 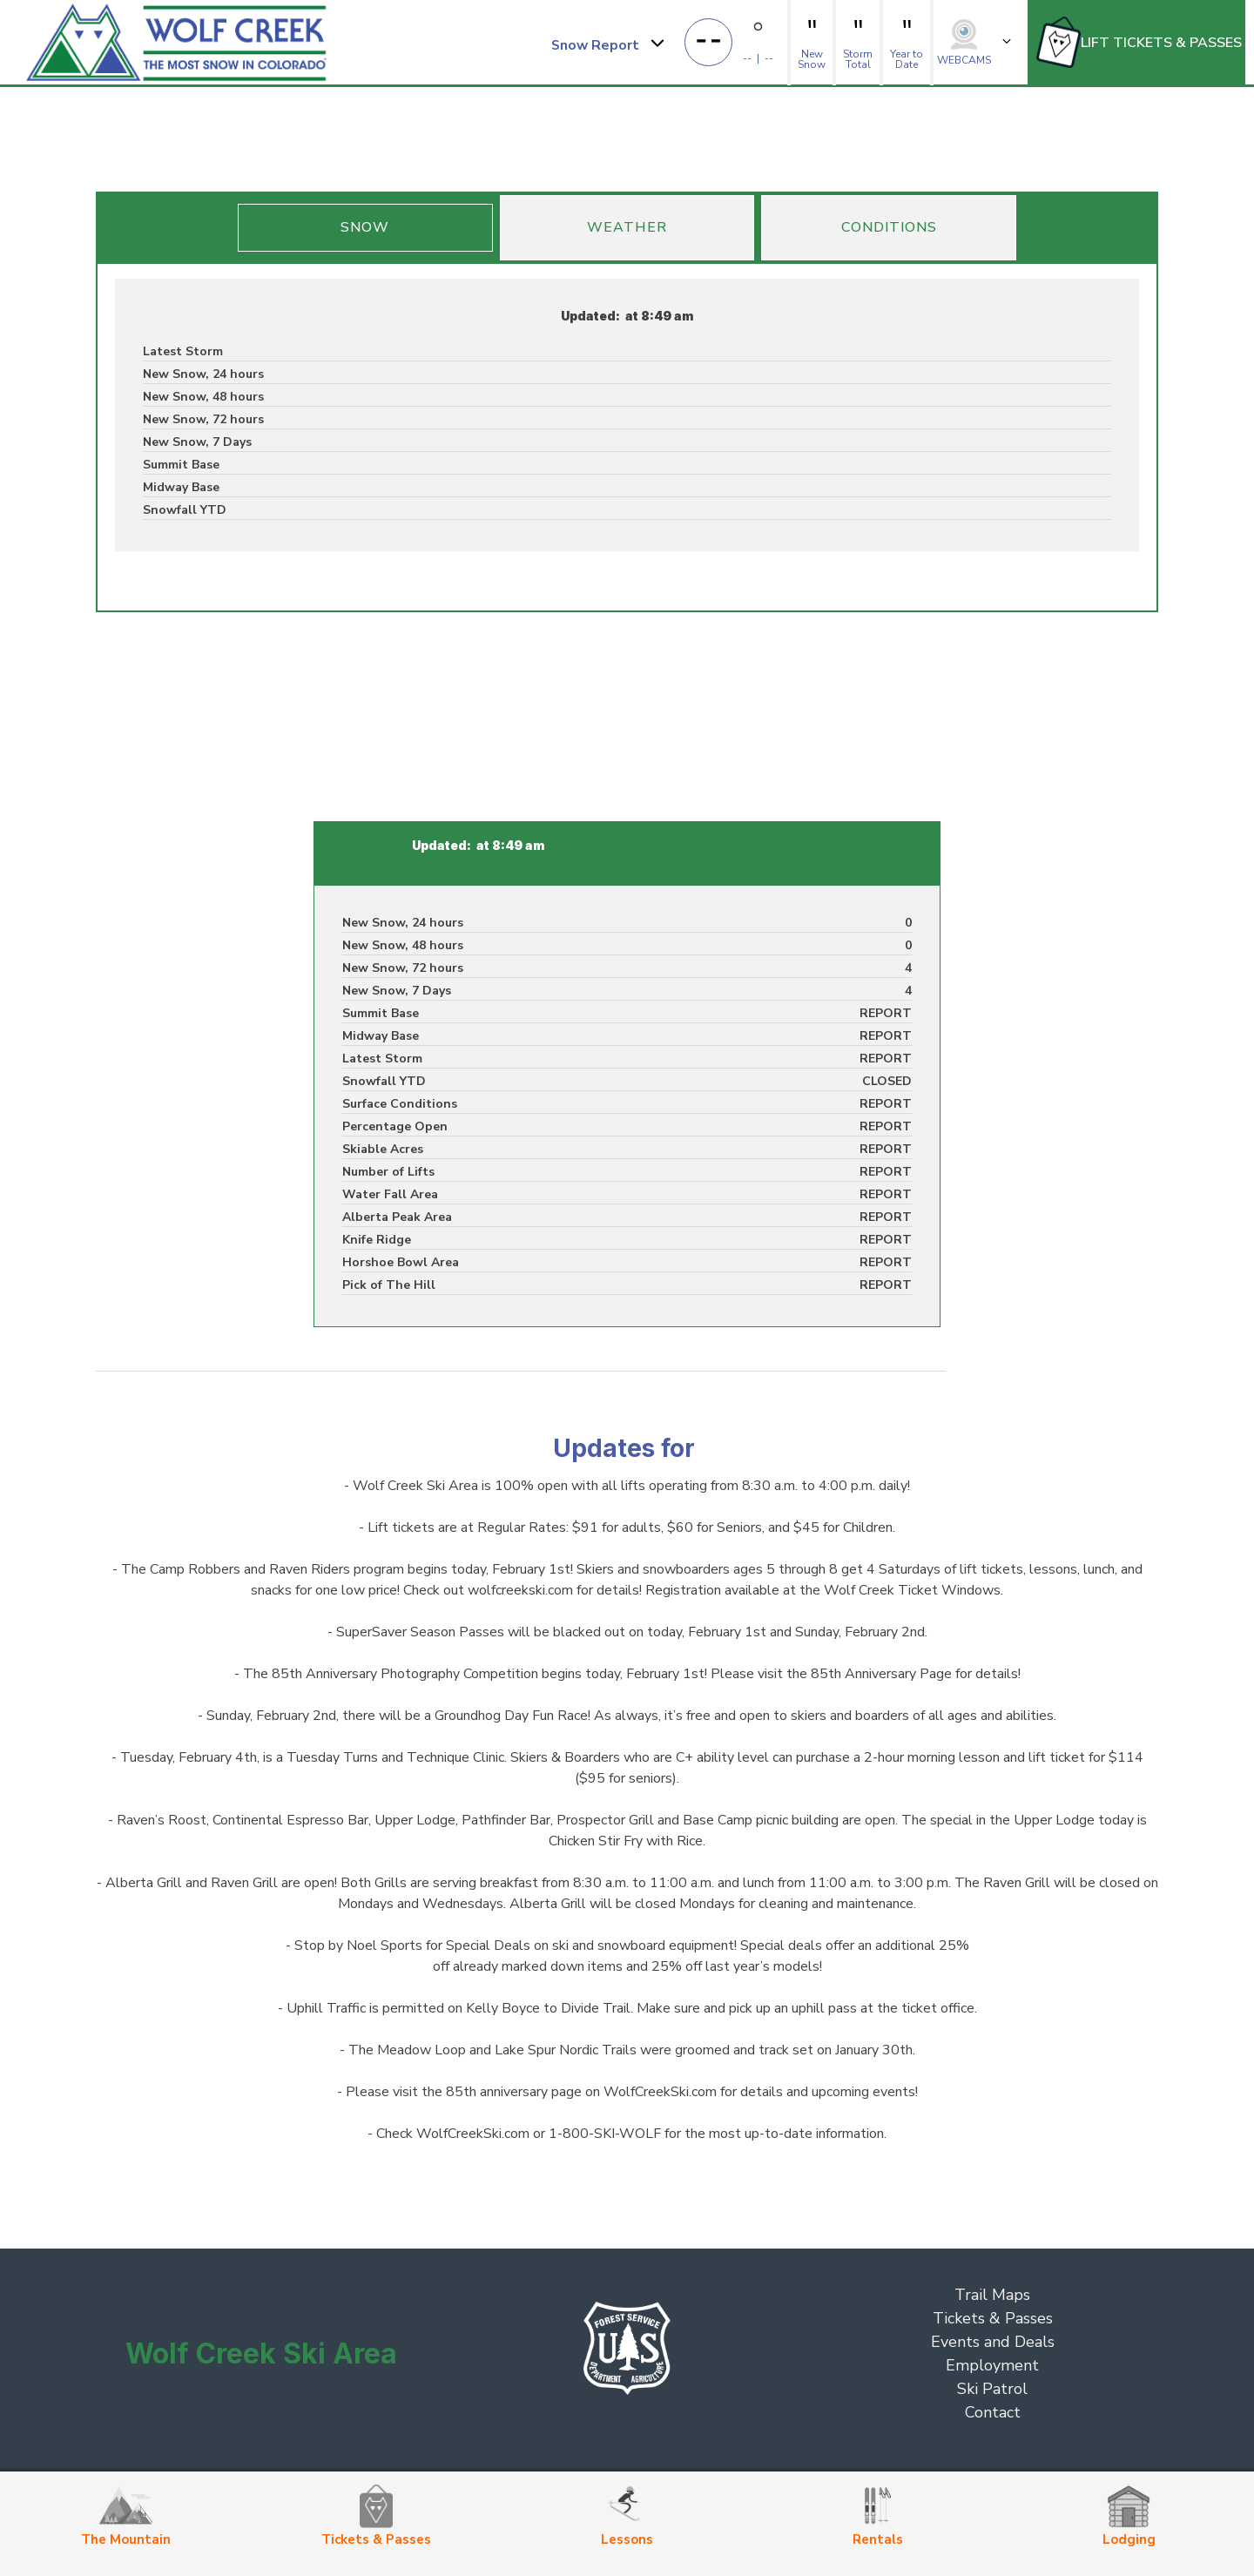 What do you see at coordinates (992, 2365) in the screenshot?
I see `Employment` at bounding box center [992, 2365].